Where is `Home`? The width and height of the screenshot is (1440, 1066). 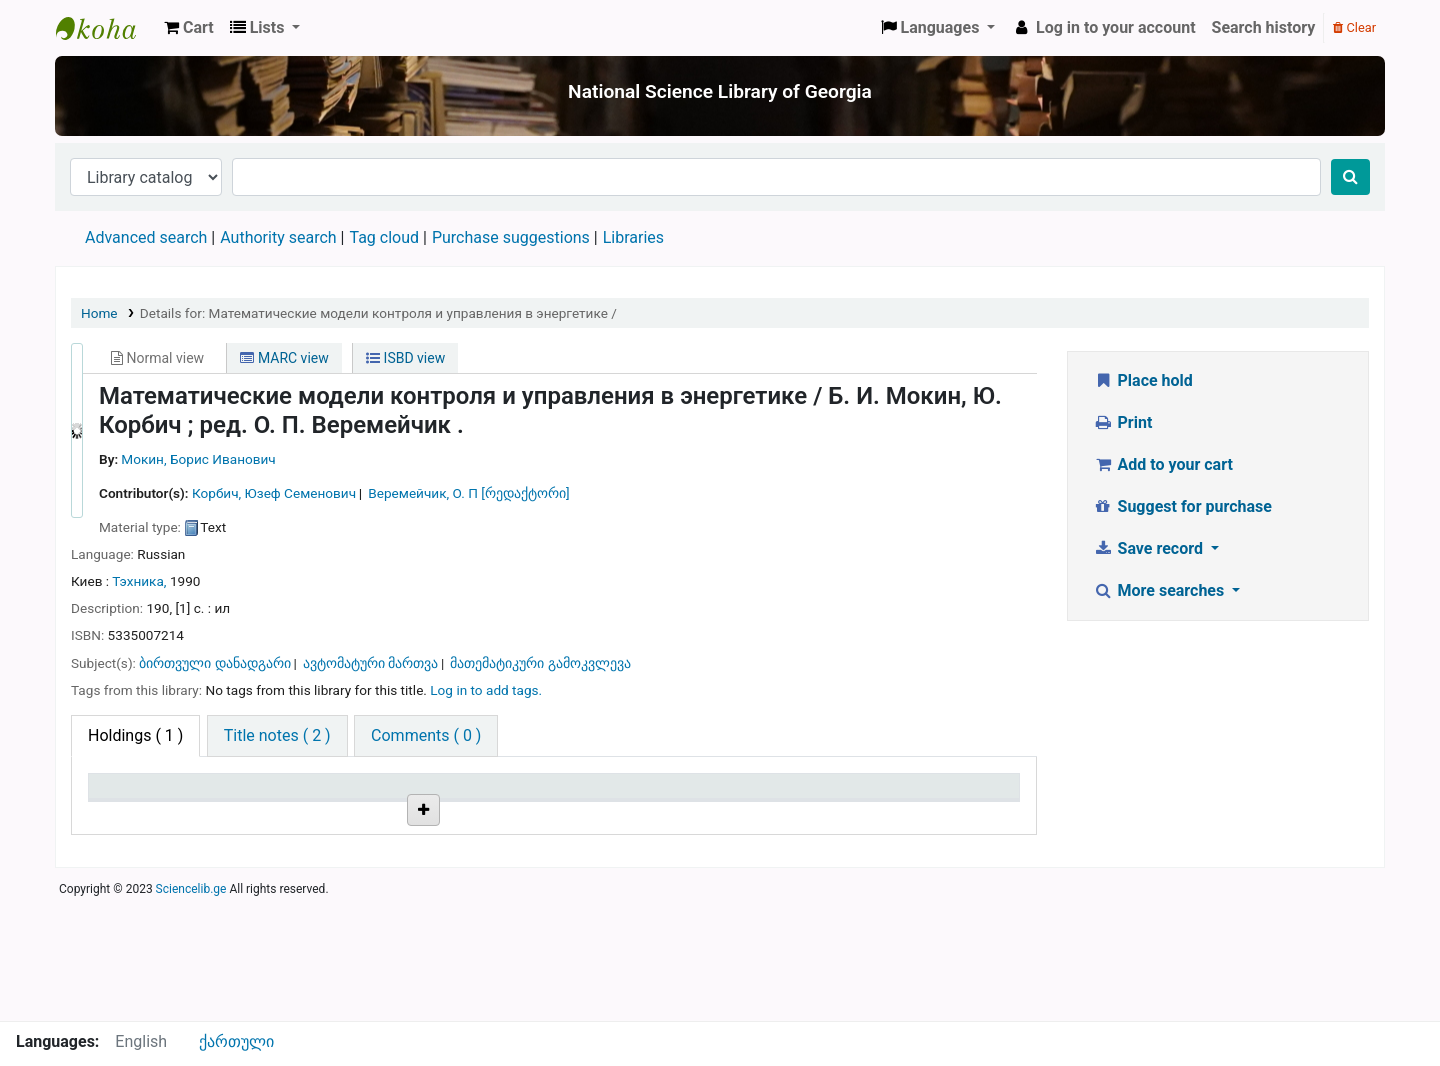 Home is located at coordinates (99, 313).